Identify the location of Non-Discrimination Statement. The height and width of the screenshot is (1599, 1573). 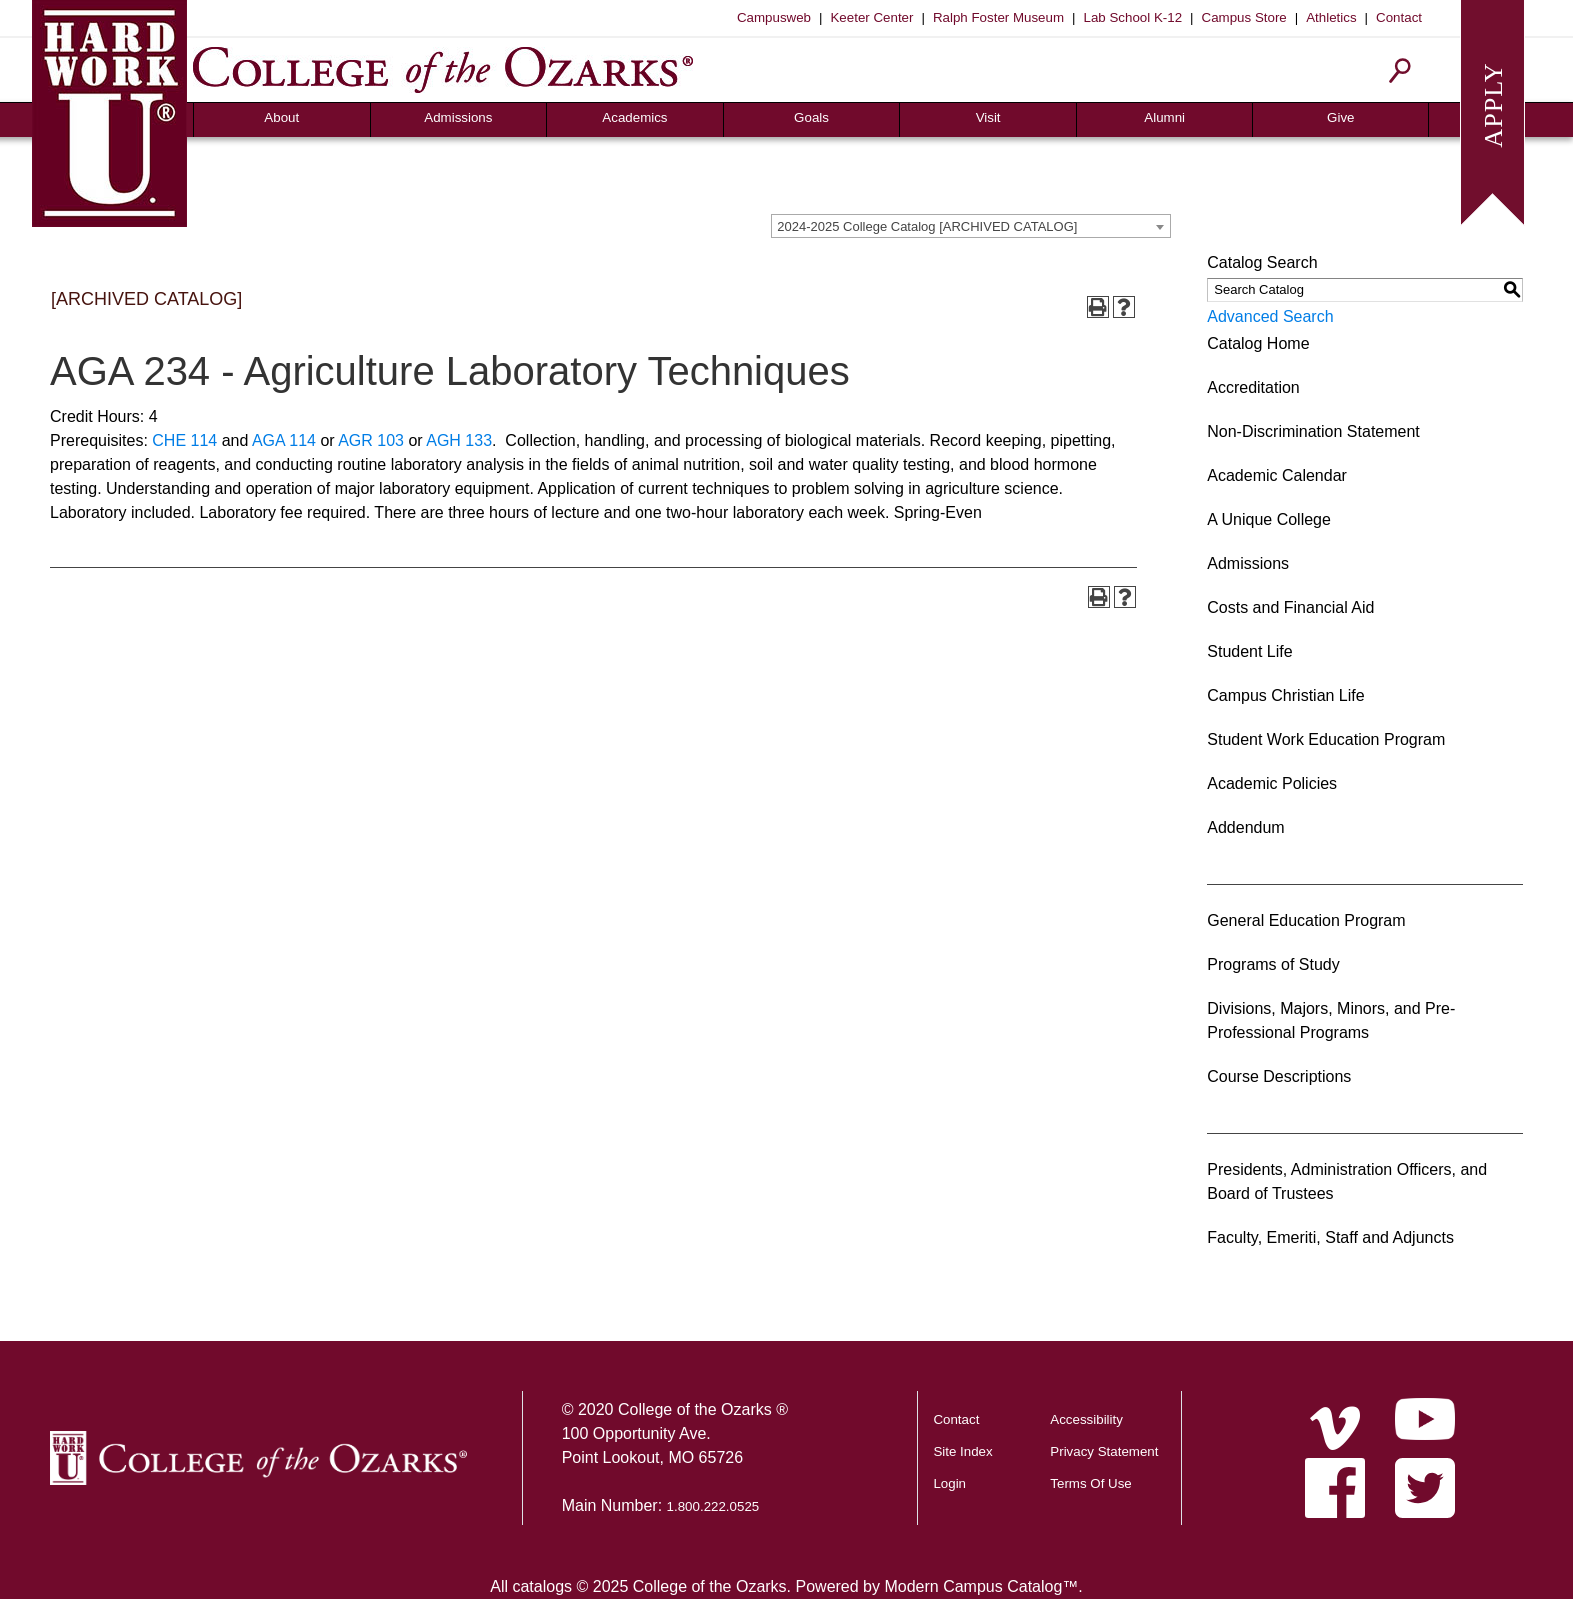
(1313, 431).